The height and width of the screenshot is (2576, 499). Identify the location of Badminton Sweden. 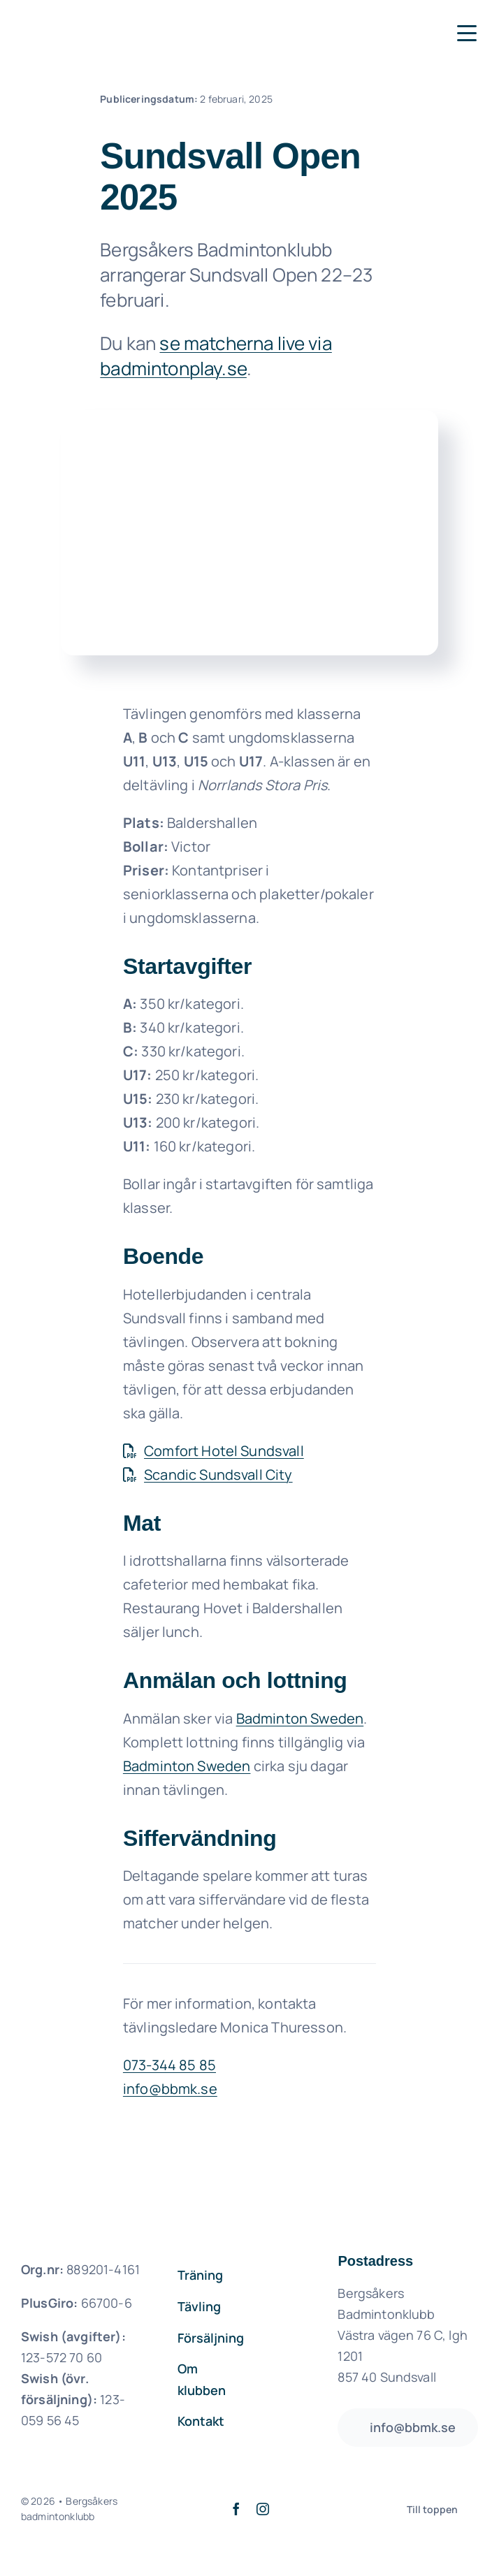
(300, 1718).